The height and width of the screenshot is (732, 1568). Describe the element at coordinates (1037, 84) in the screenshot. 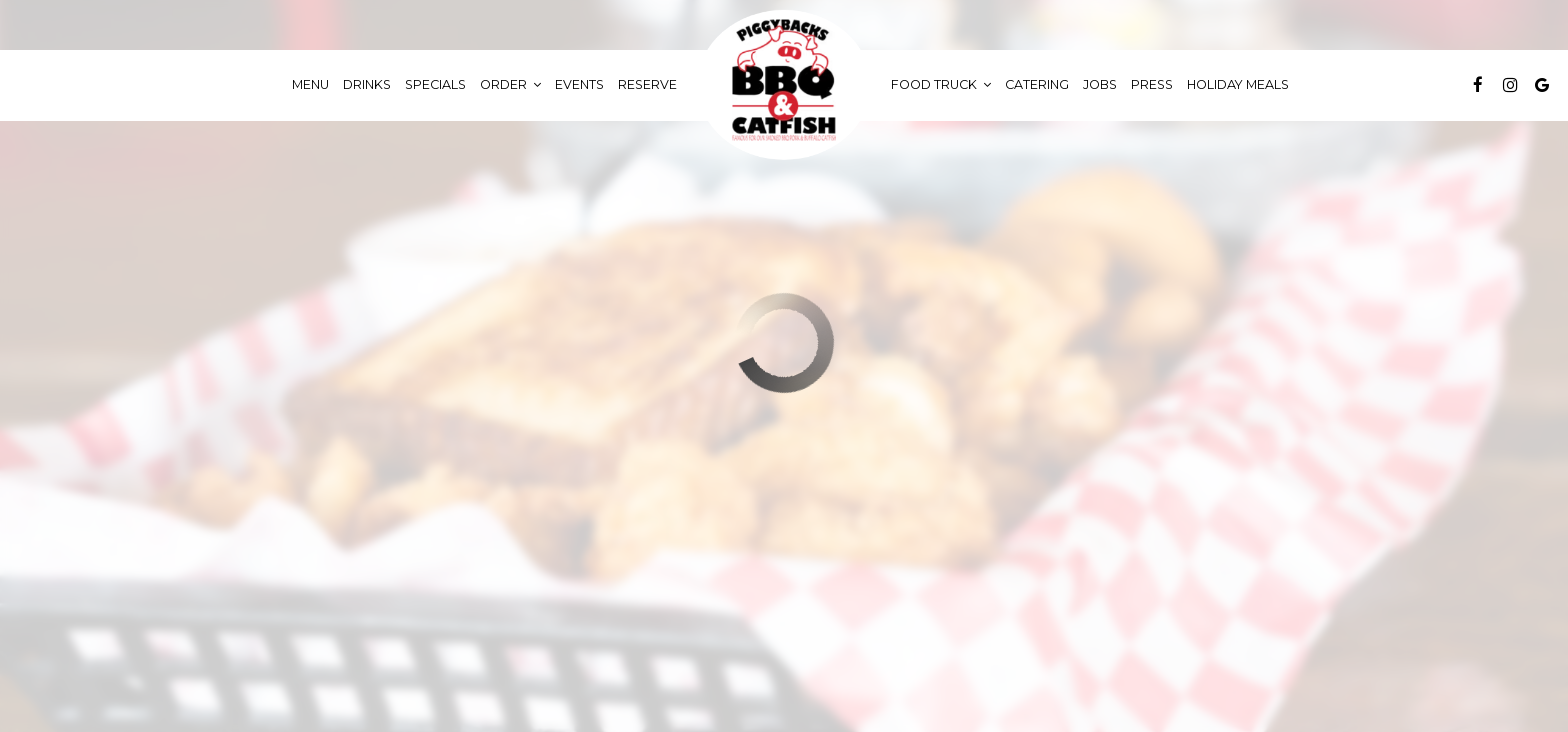

I see `Catering` at that location.